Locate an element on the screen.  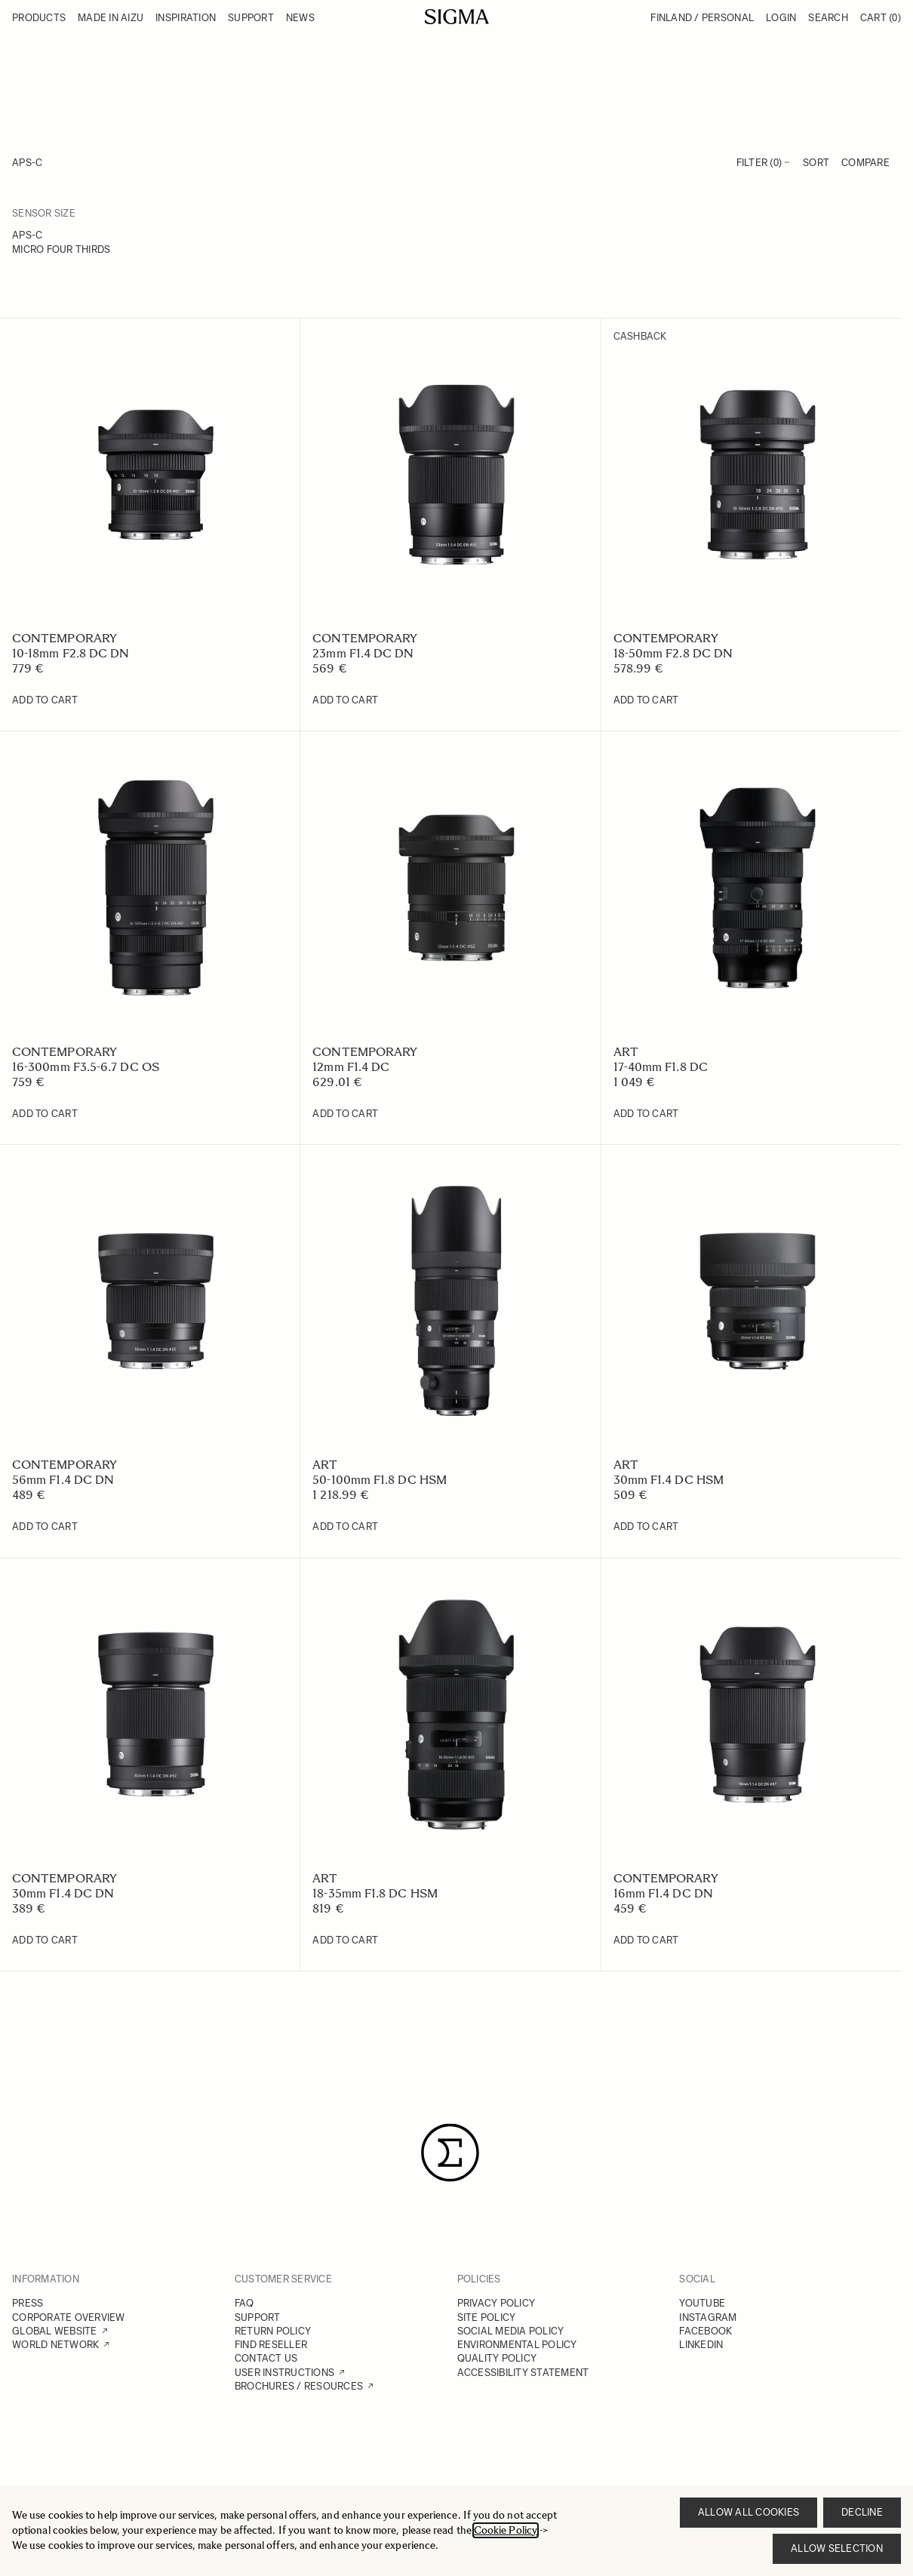
Allow all cookies is located at coordinates (748, 2512).